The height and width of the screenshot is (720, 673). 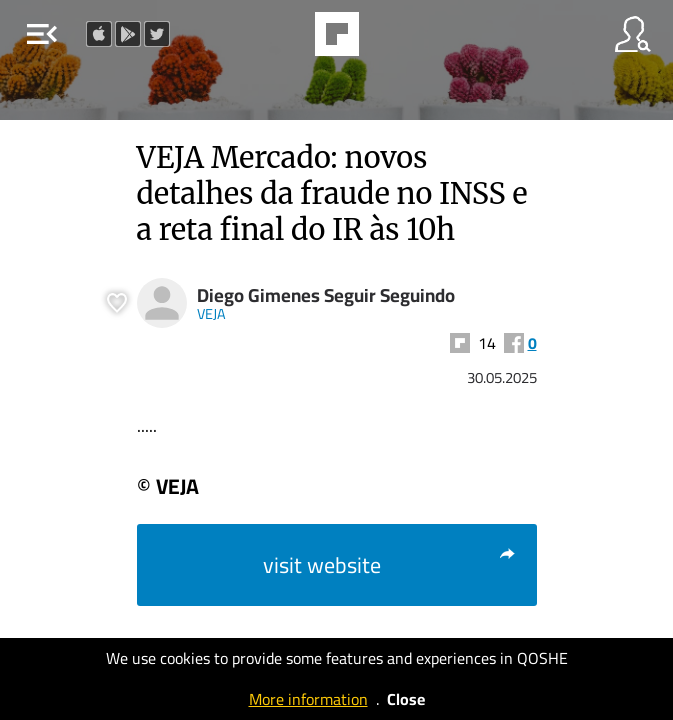 What do you see at coordinates (308, 699) in the screenshot?
I see `More information` at bounding box center [308, 699].